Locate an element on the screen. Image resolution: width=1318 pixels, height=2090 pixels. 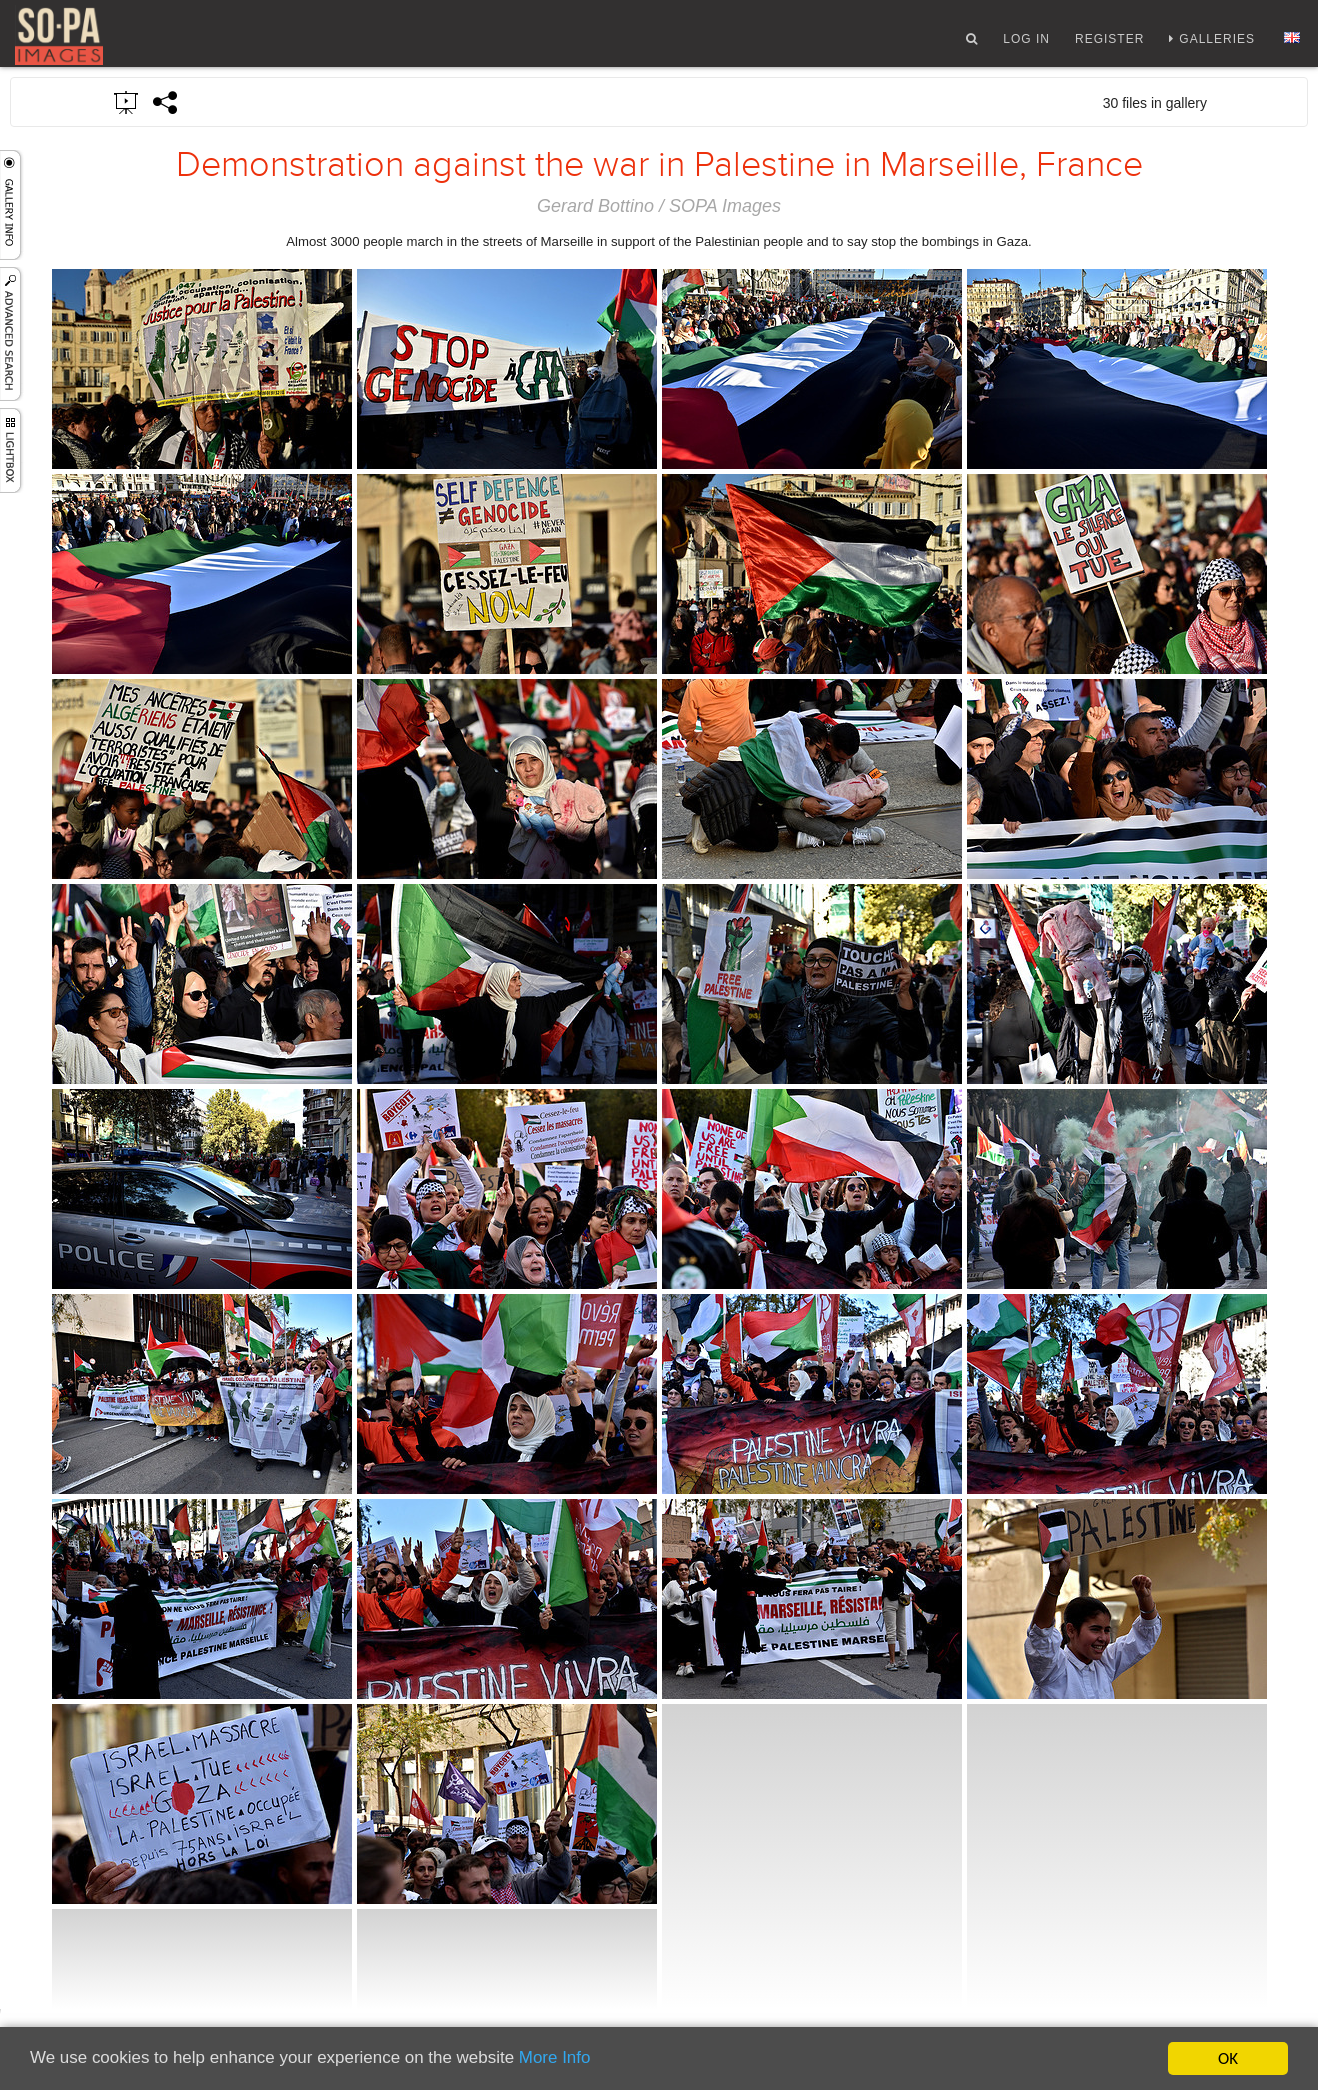
Register is located at coordinates (1109, 43).